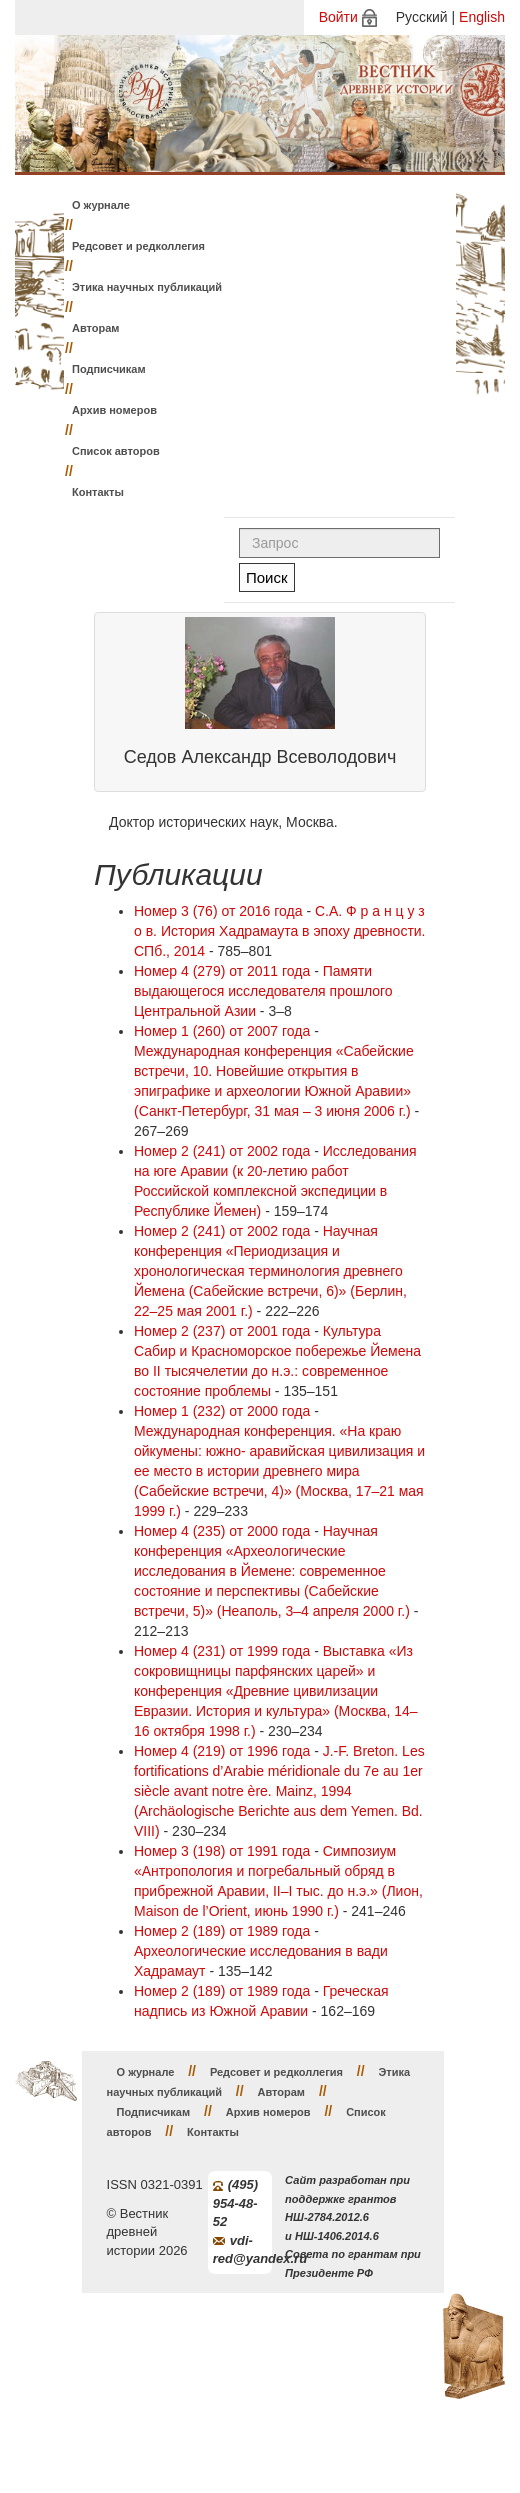 Image resolution: width=520 pixels, height=2493 pixels. I want to click on Номер 4 (235) от 2000 года, so click(222, 1531).